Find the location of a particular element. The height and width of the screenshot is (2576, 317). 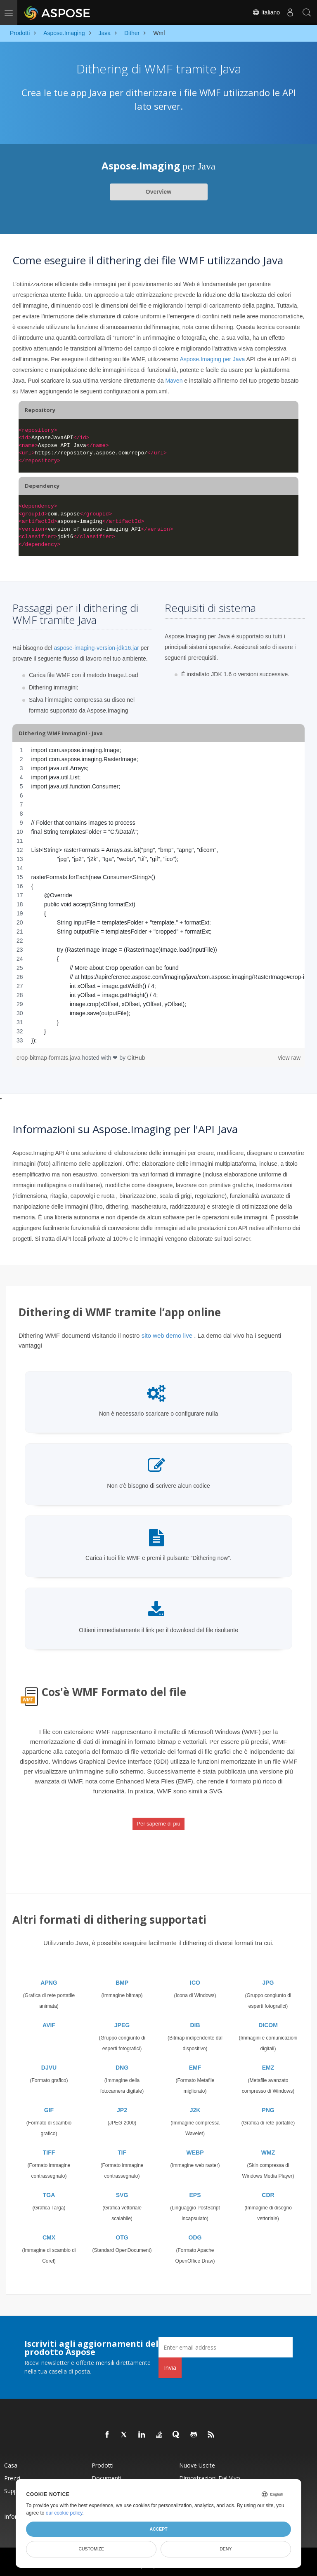

sito web demo live is located at coordinates (167, 1335).